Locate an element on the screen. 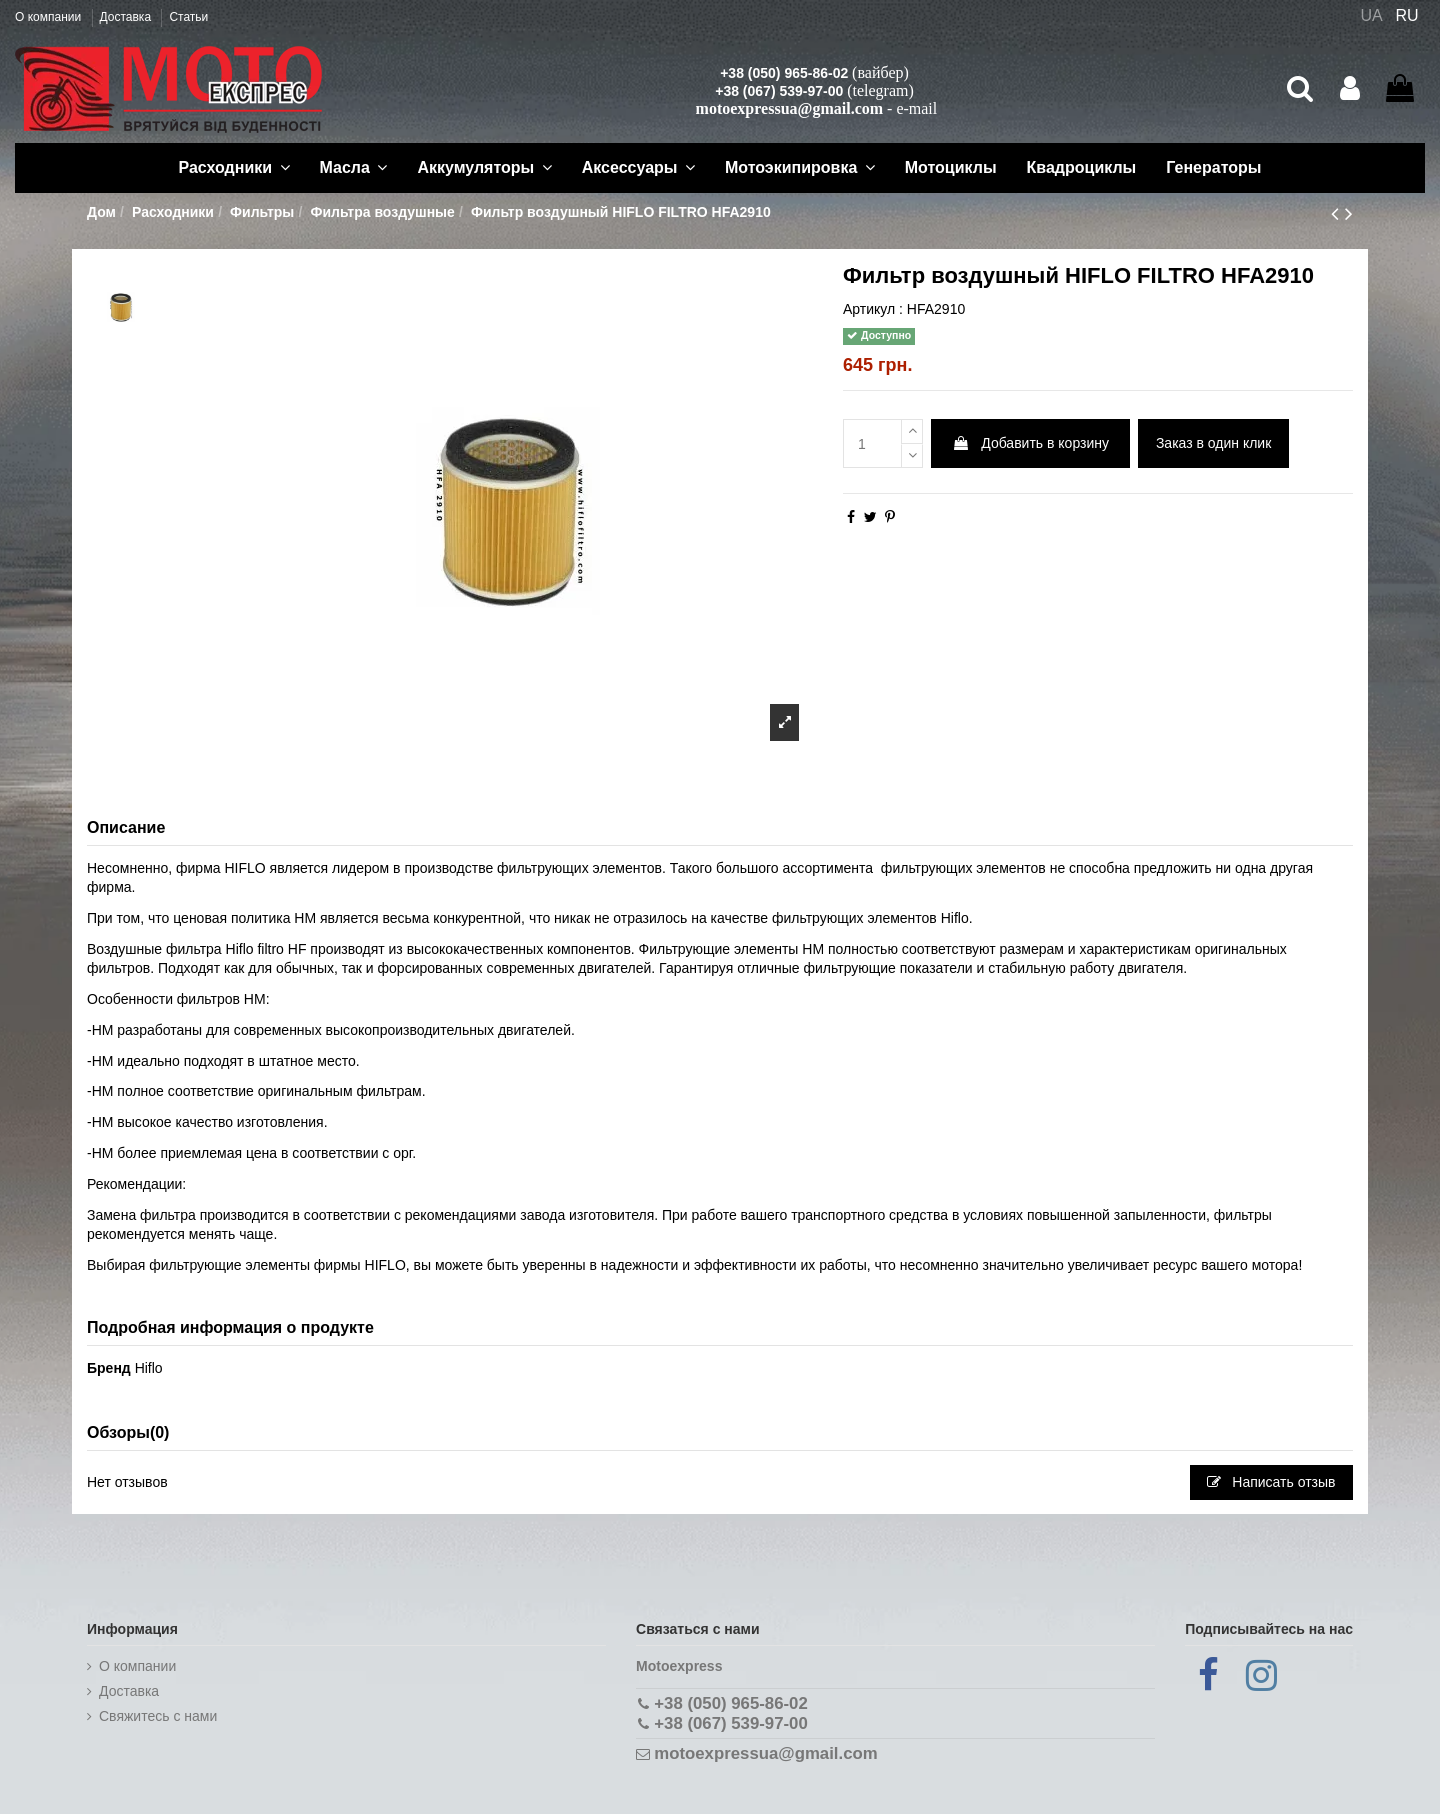 The width and height of the screenshot is (1440, 1814). RU is located at coordinates (1407, 15).